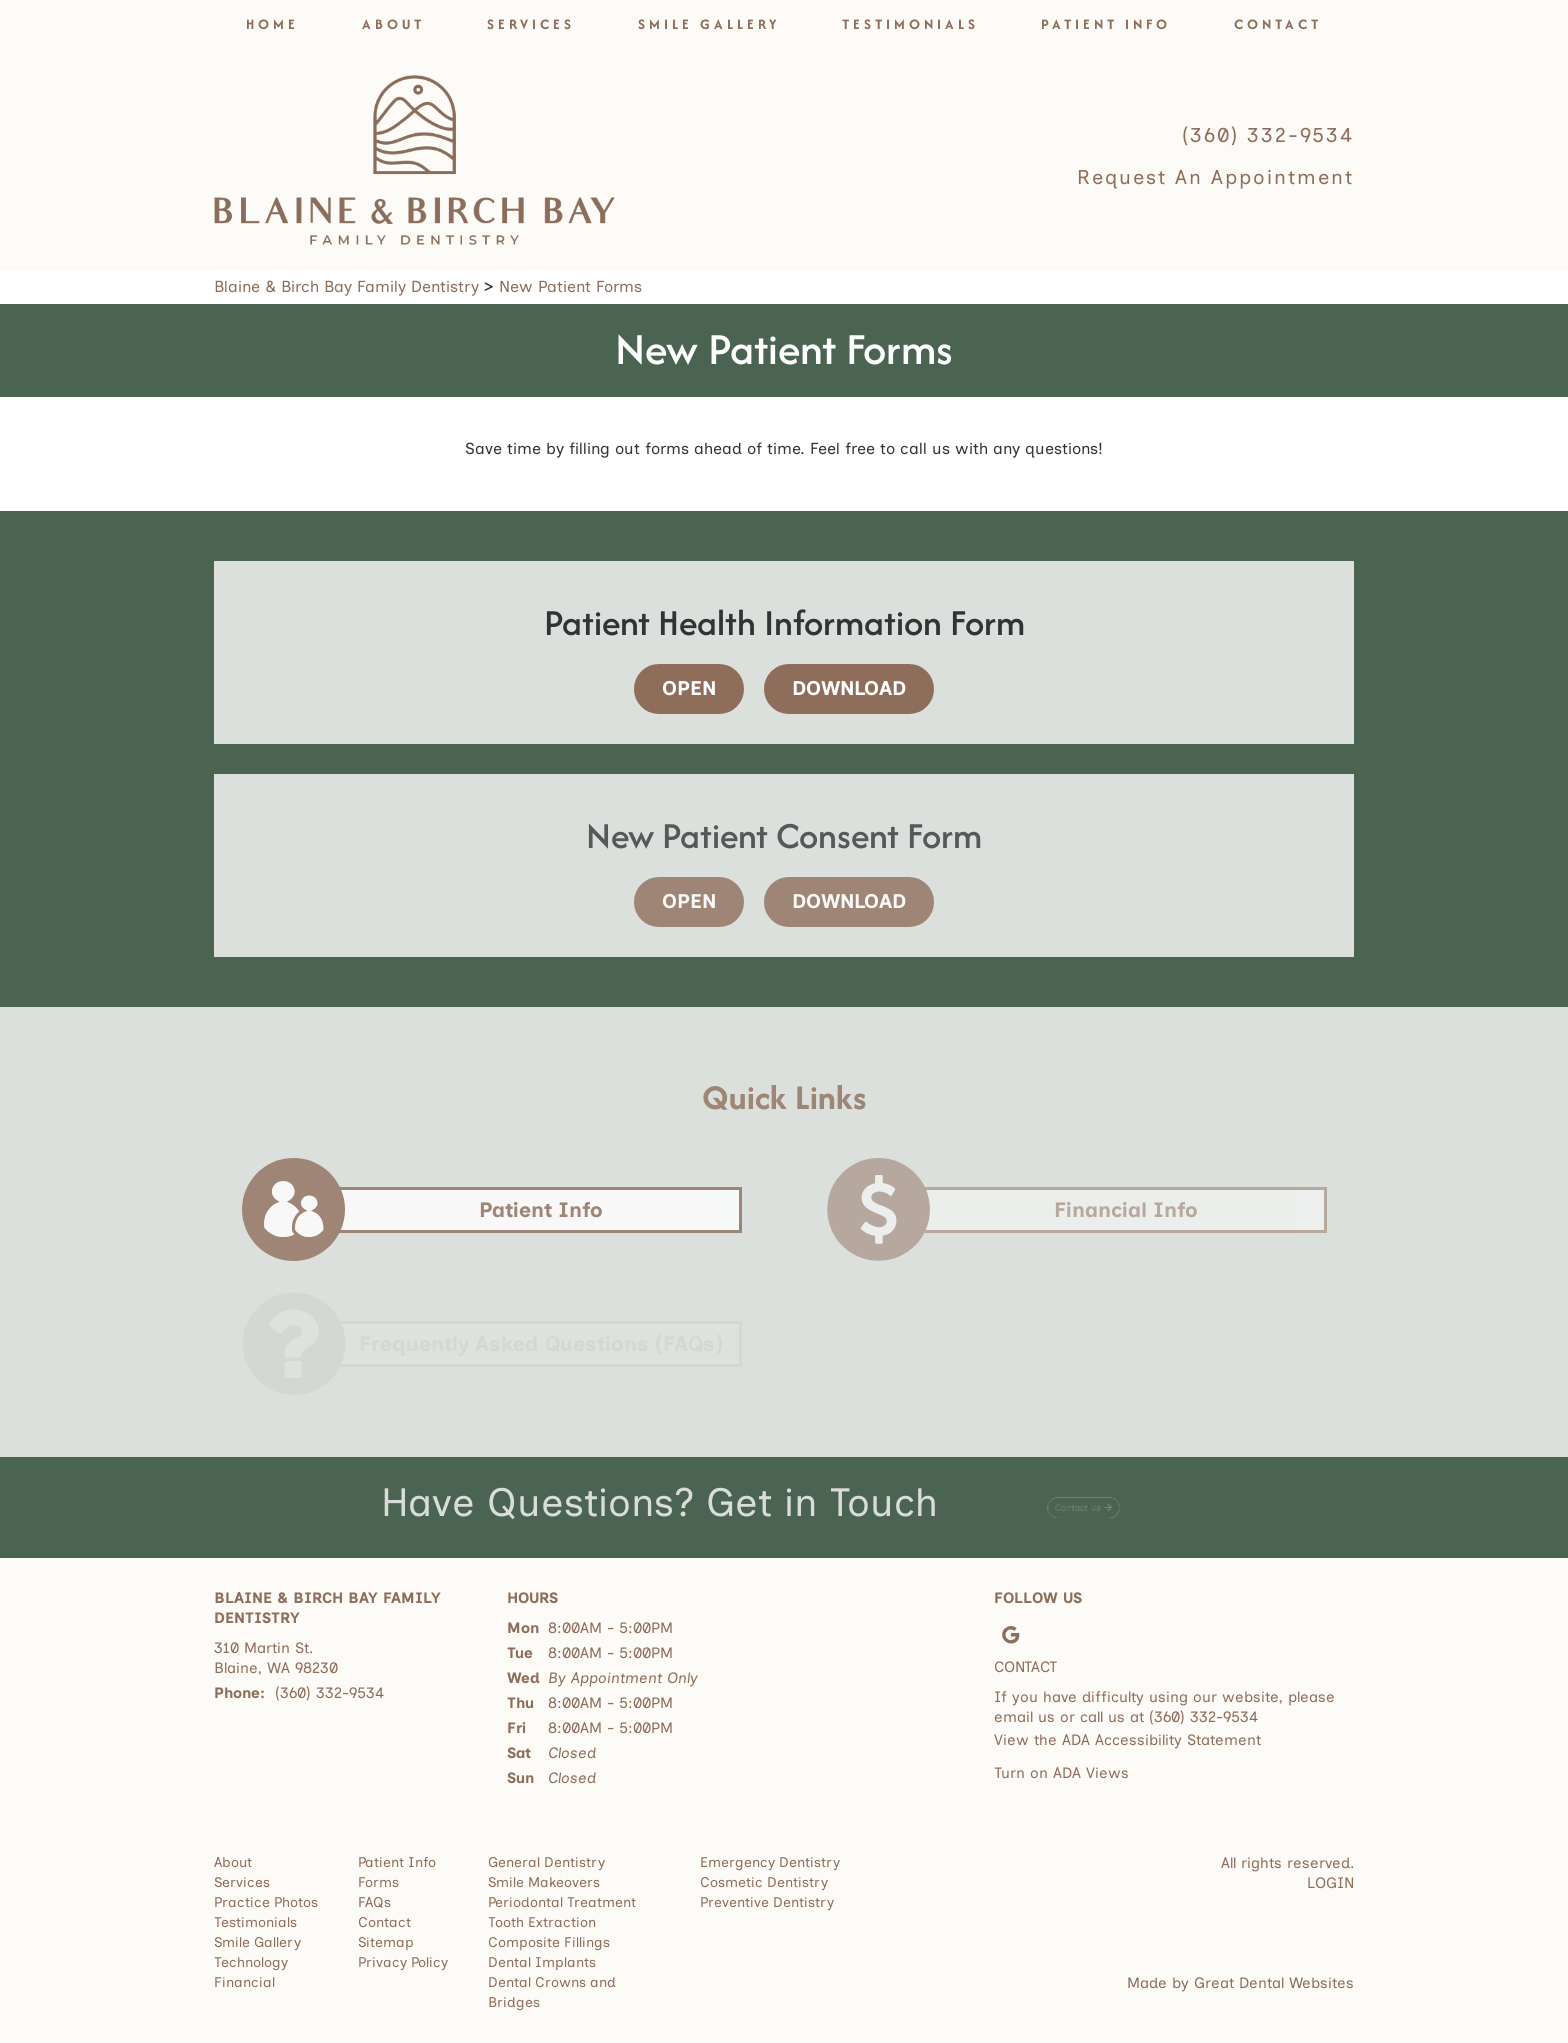 Image resolution: width=1568 pixels, height=2043 pixels. I want to click on Testimonials, so click(910, 24).